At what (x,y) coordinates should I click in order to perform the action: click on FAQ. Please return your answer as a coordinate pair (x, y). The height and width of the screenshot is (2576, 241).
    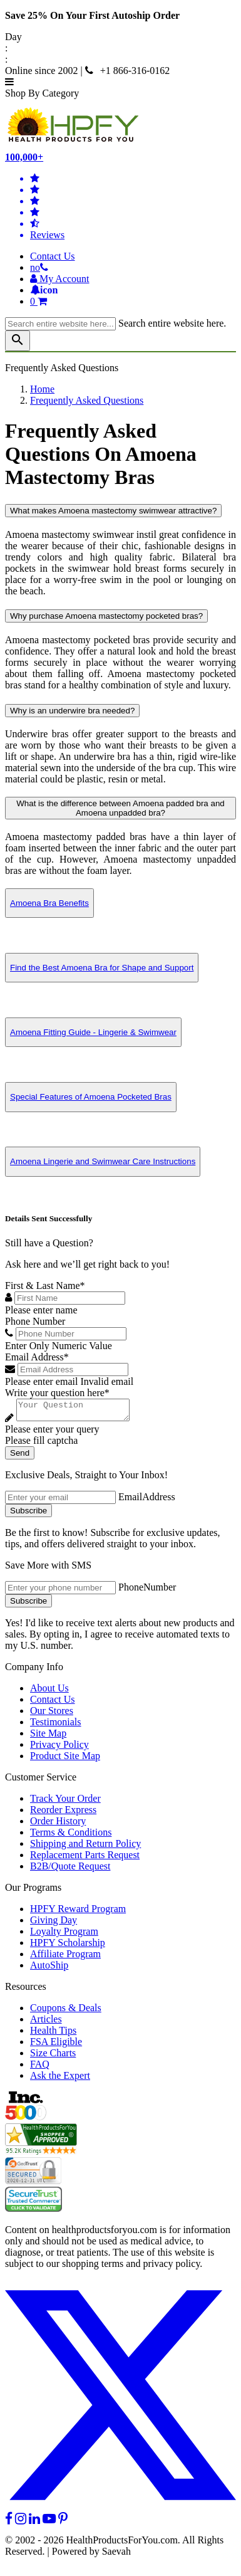
    Looking at the image, I should click on (39, 2068).